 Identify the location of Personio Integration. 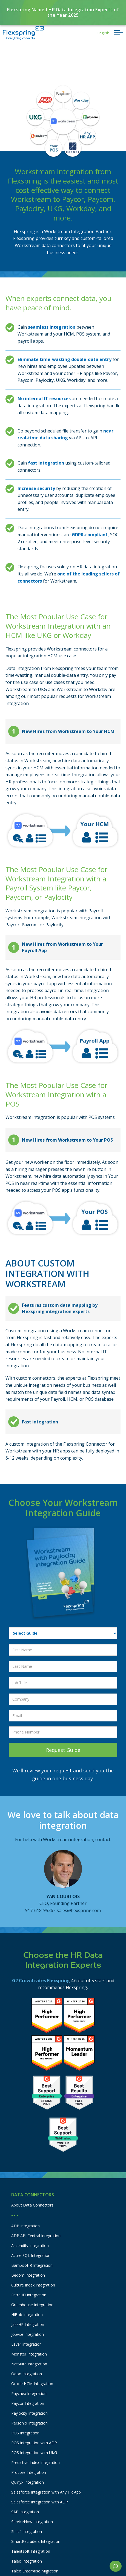
(29, 2423).